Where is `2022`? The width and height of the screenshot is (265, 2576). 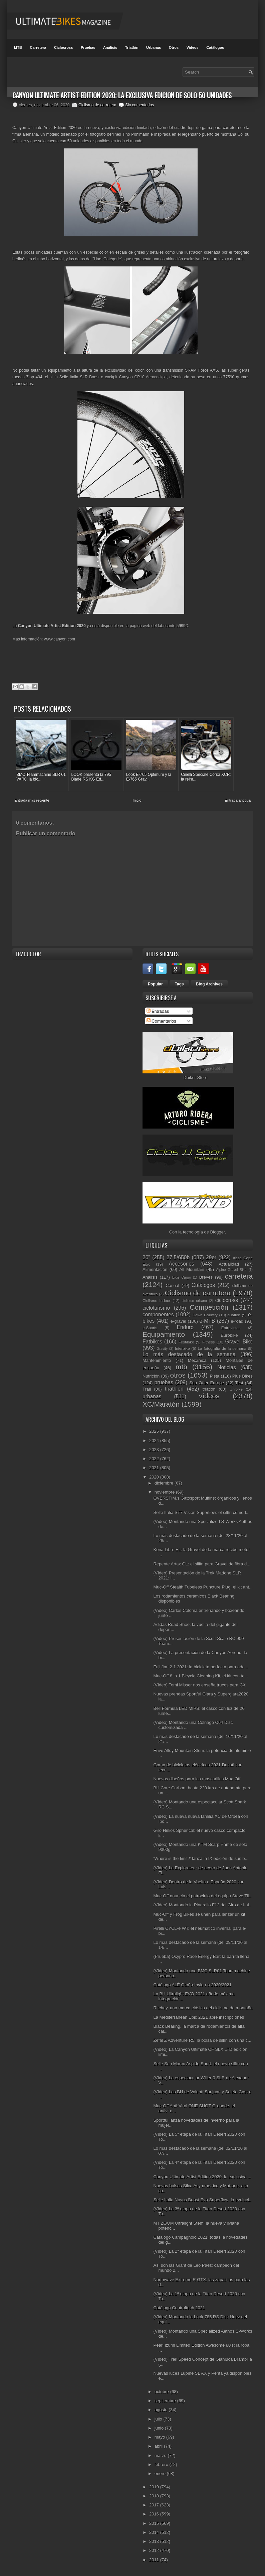 2022 is located at coordinates (154, 1458).